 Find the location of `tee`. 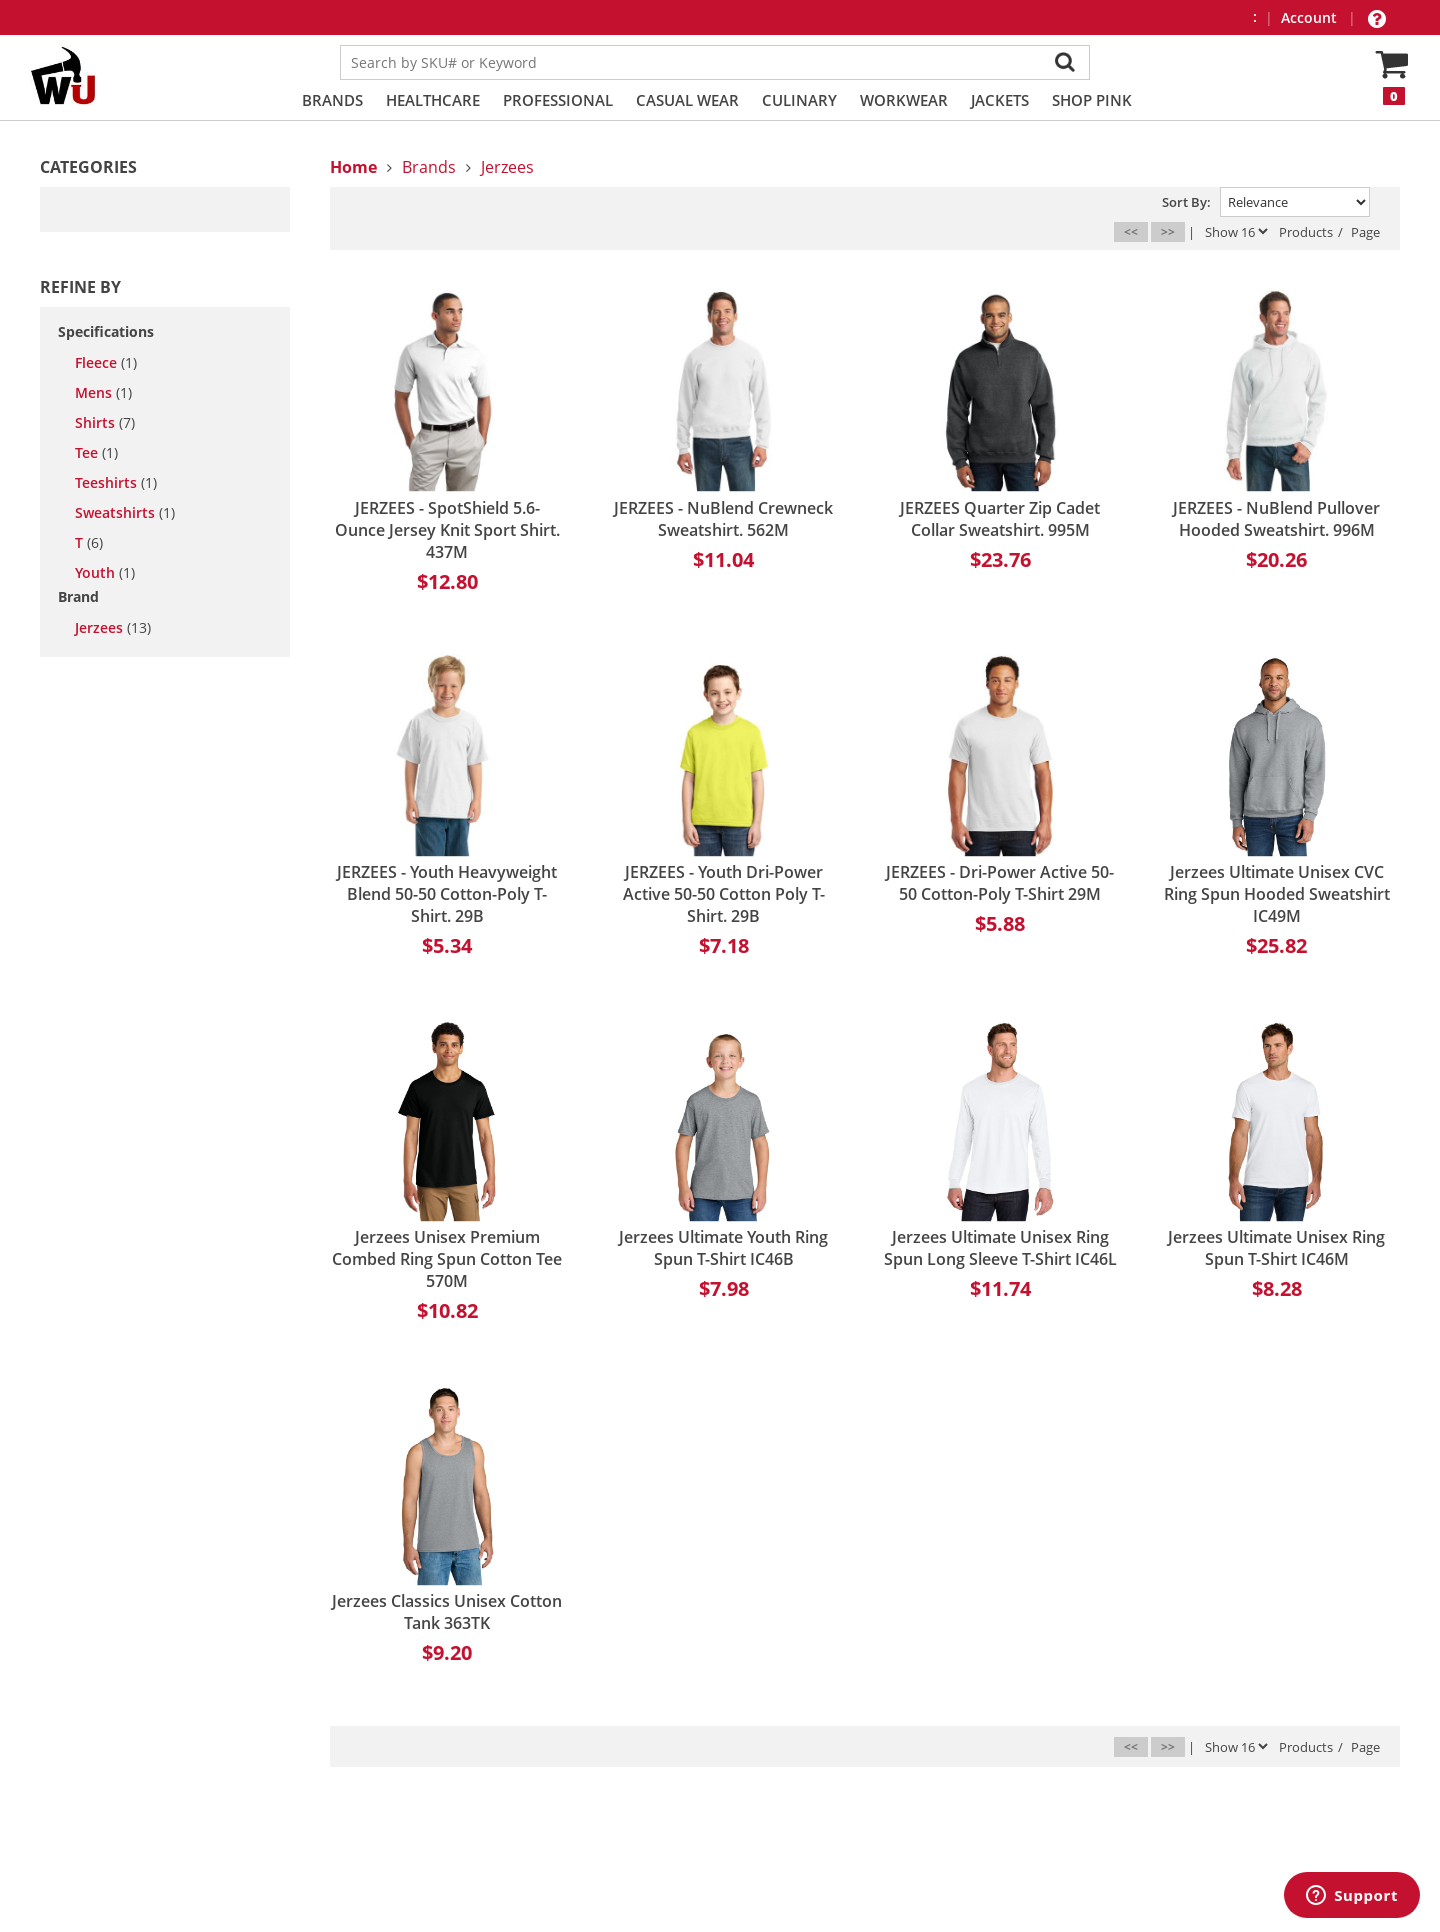

tee is located at coordinates (96, 453).